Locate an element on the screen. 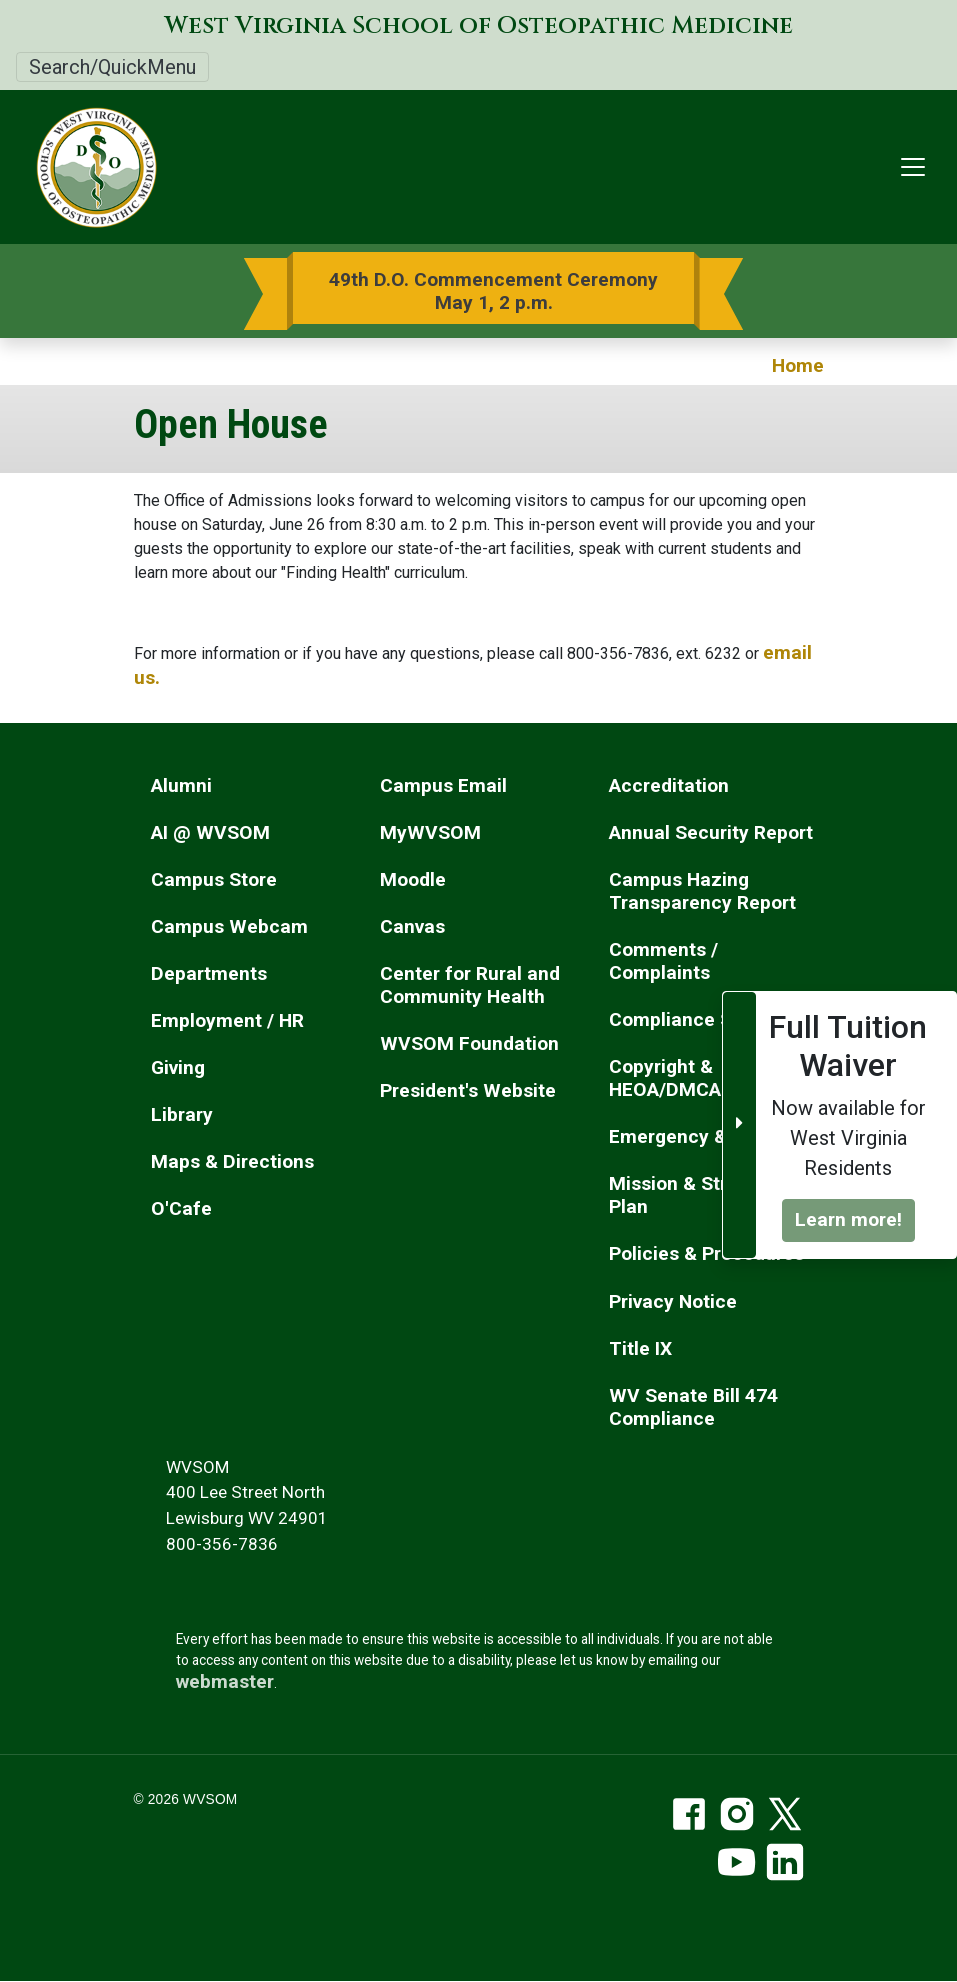 Image resolution: width=957 pixels, height=1982 pixels. O'Cafe is located at coordinates (181, 1208).